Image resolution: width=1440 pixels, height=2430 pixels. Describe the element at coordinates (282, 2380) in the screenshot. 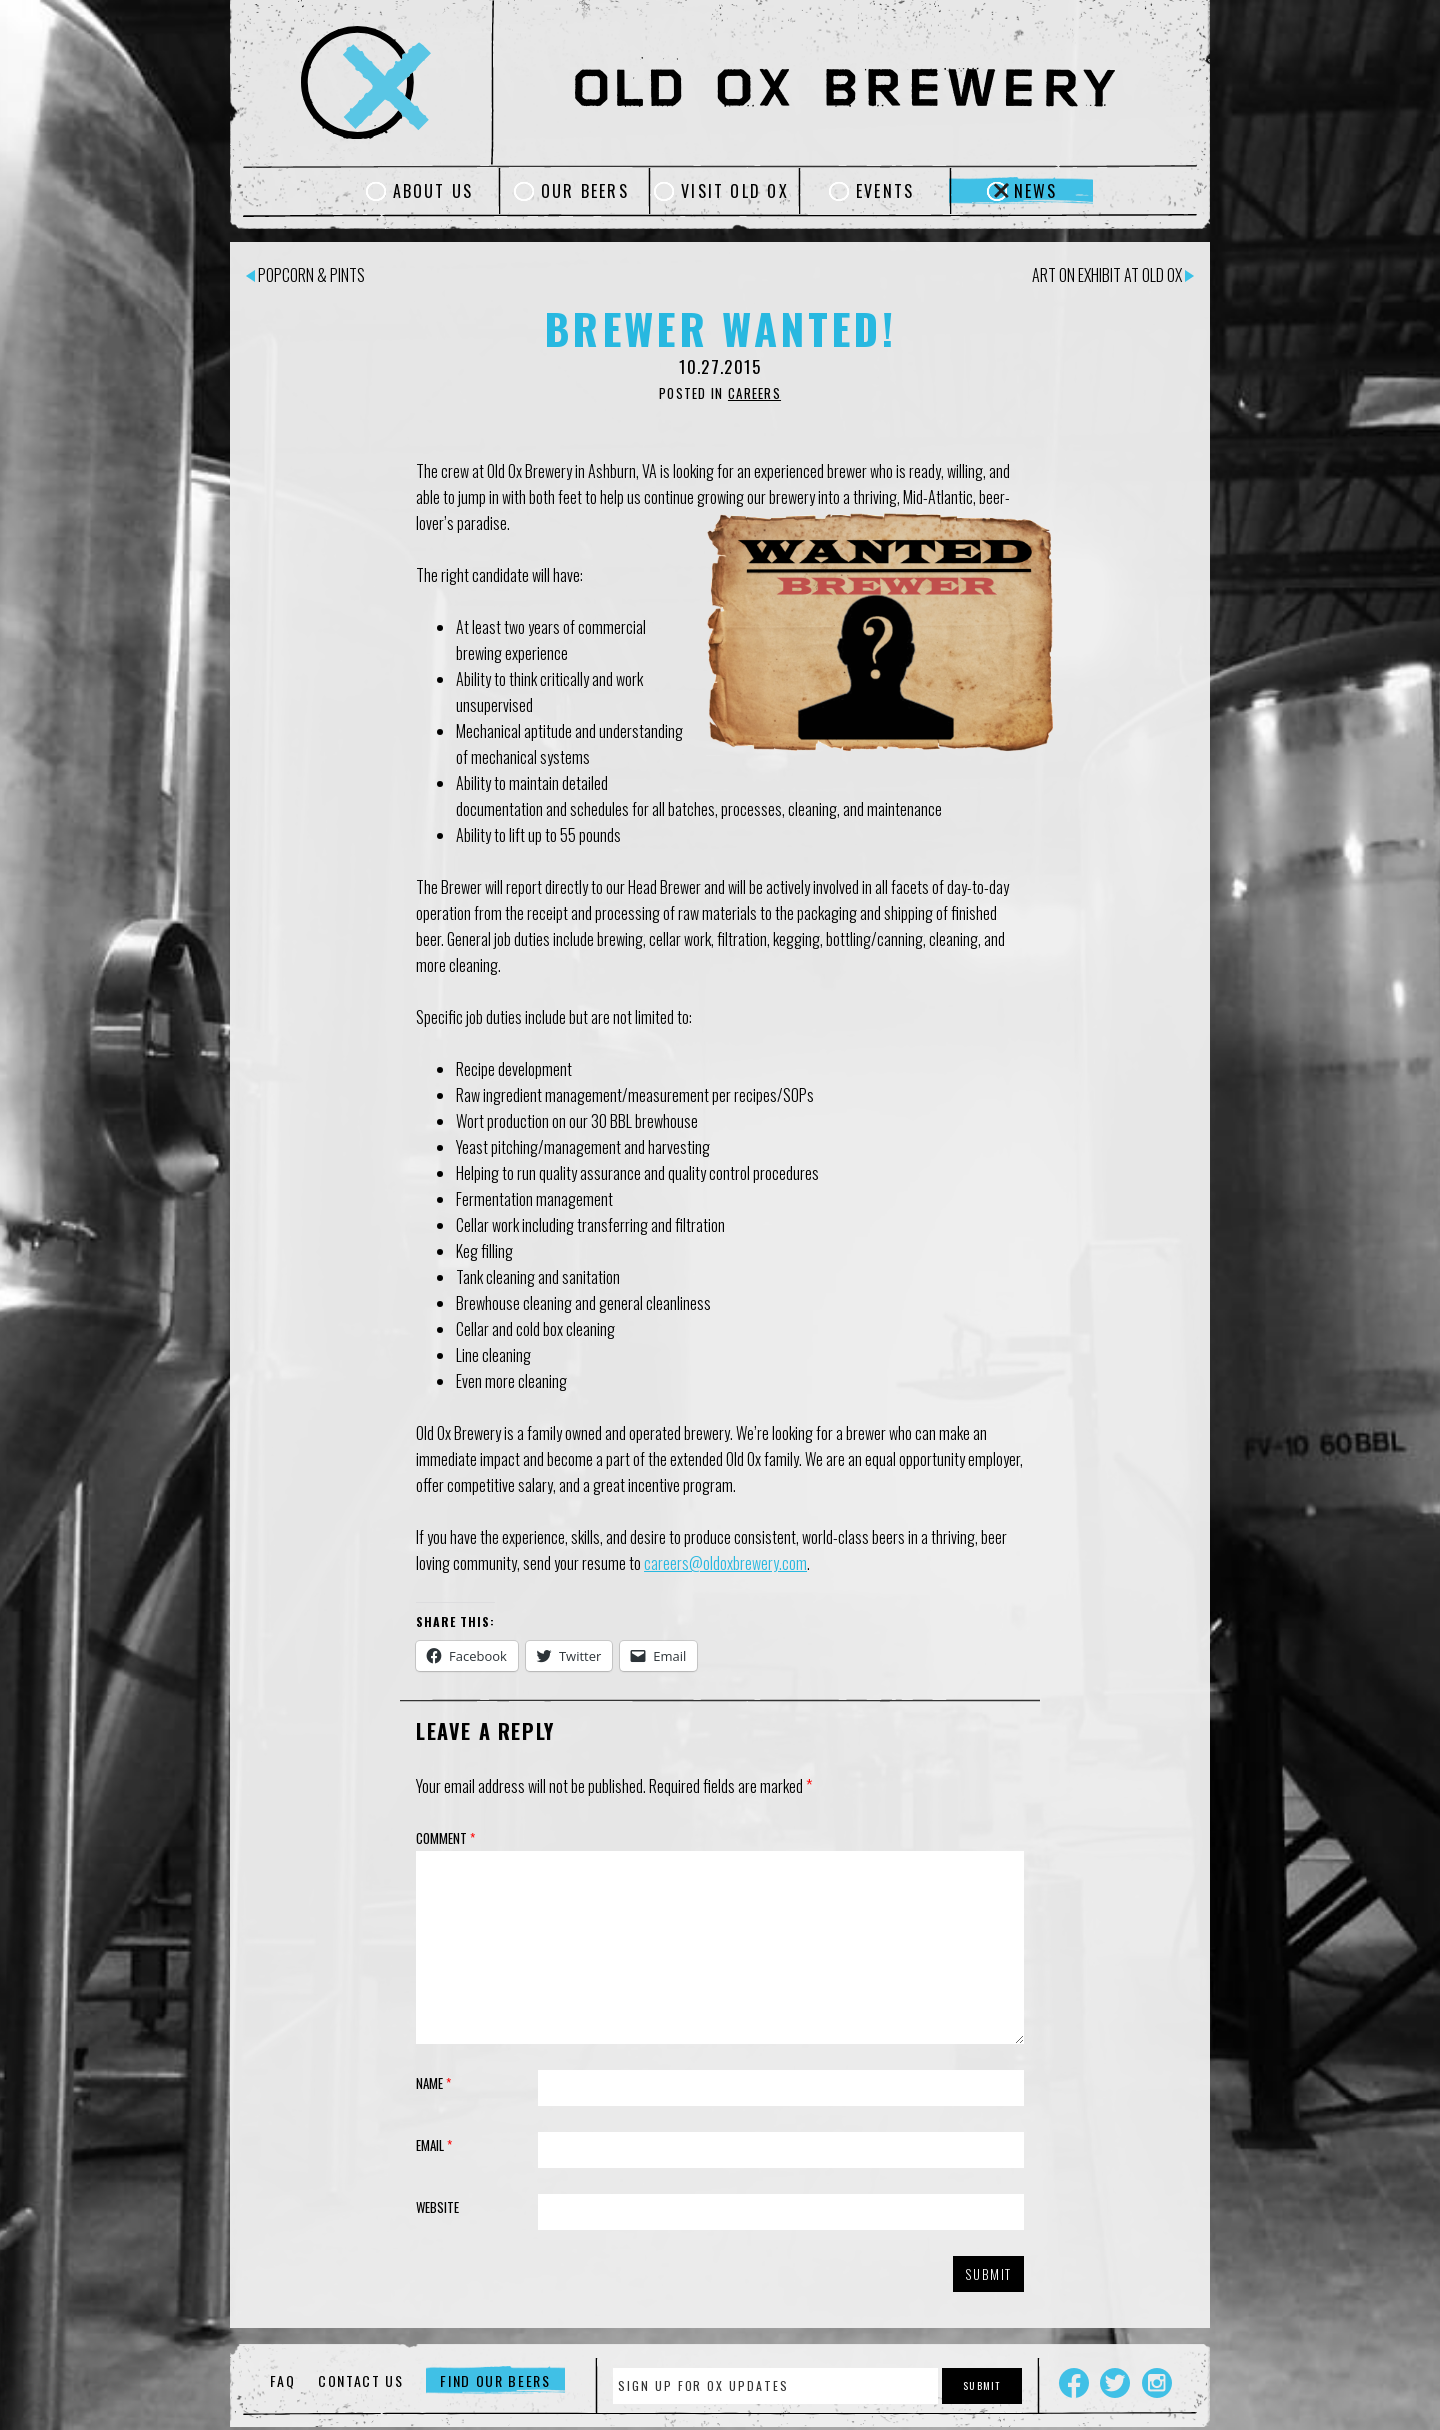

I see `FAQ` at that location.